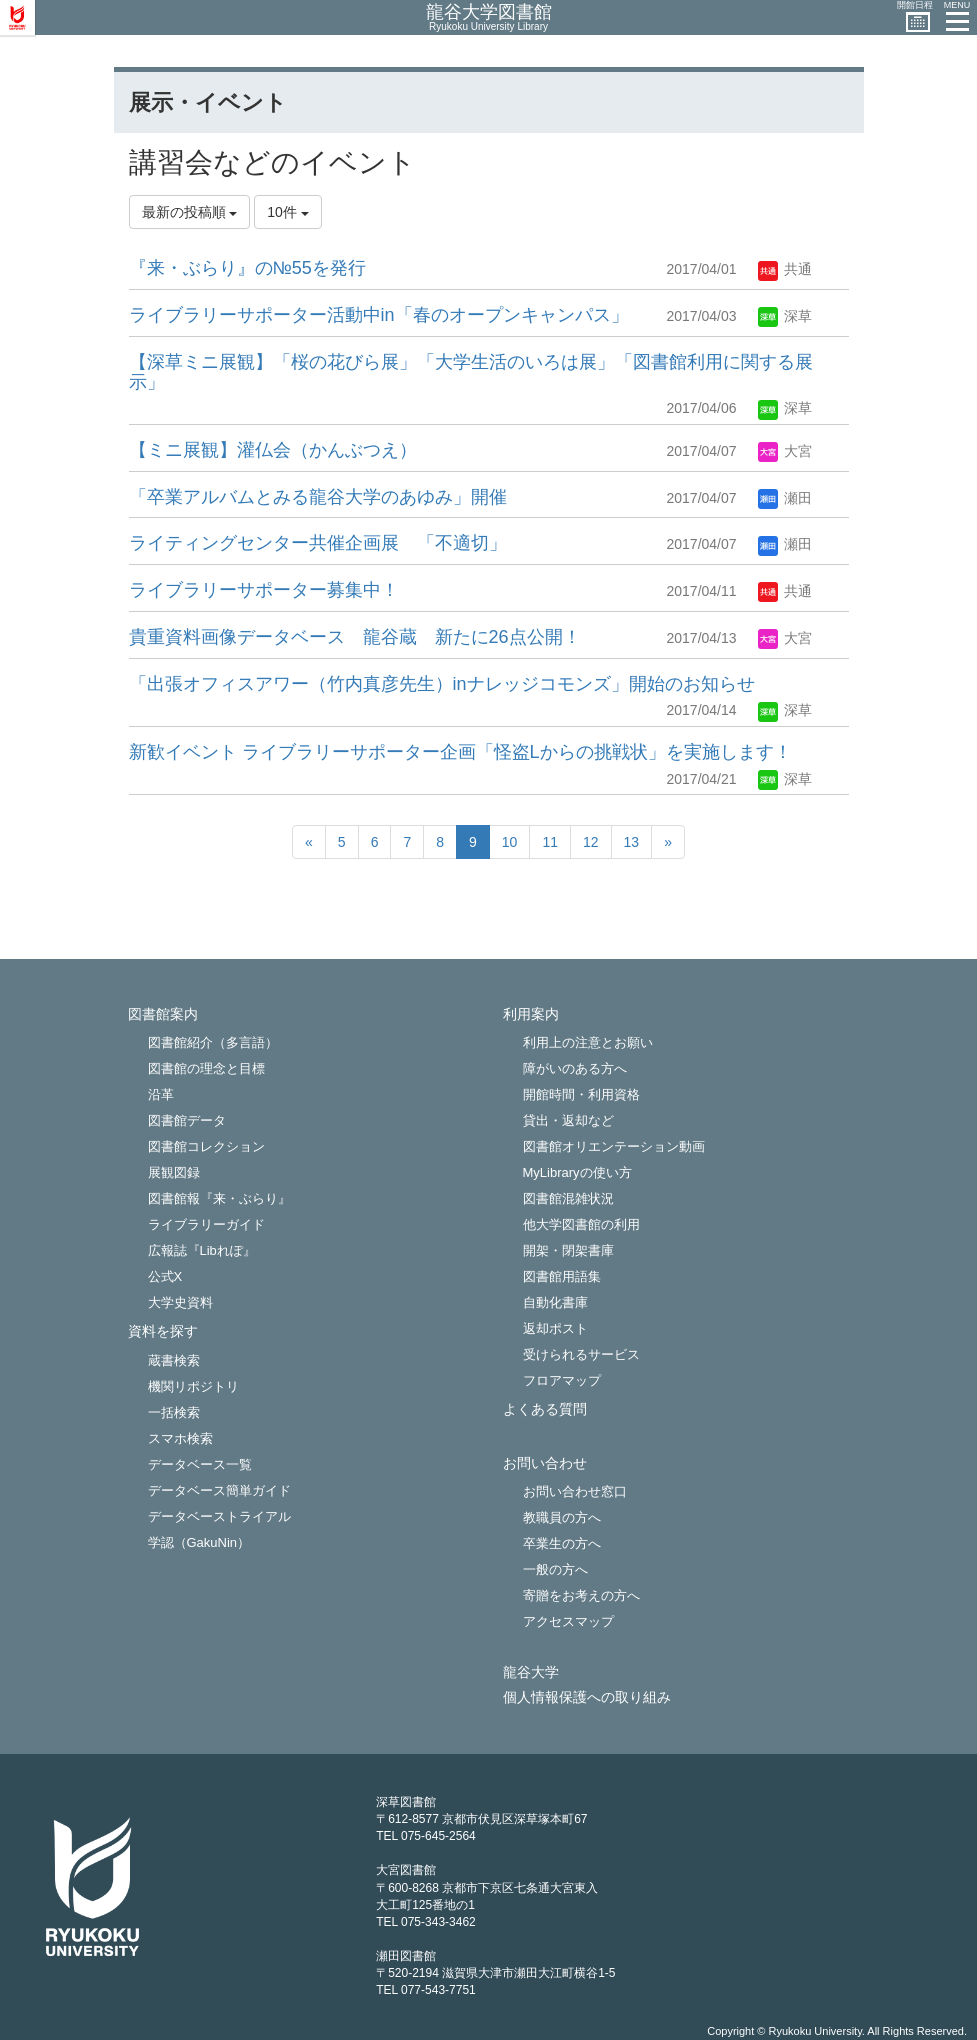 This screenshot has height=2040, width=977. Describe the element at coordinates (219, 1198) in the screenshot. I see `図書館報『来・ぶらり』` at that location.